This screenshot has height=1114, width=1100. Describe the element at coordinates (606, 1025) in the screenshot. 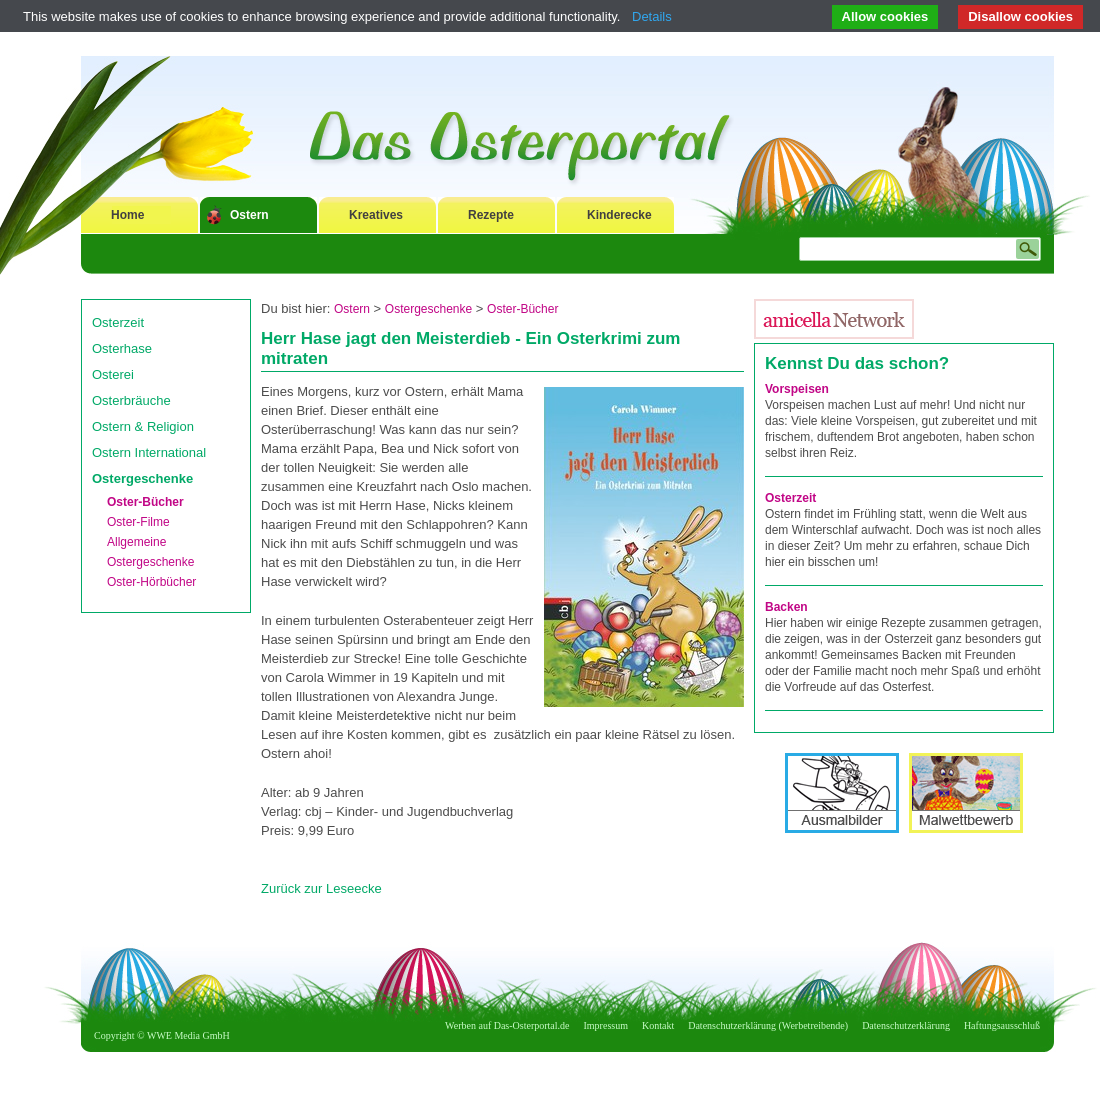

I see `Impressum` at that location.